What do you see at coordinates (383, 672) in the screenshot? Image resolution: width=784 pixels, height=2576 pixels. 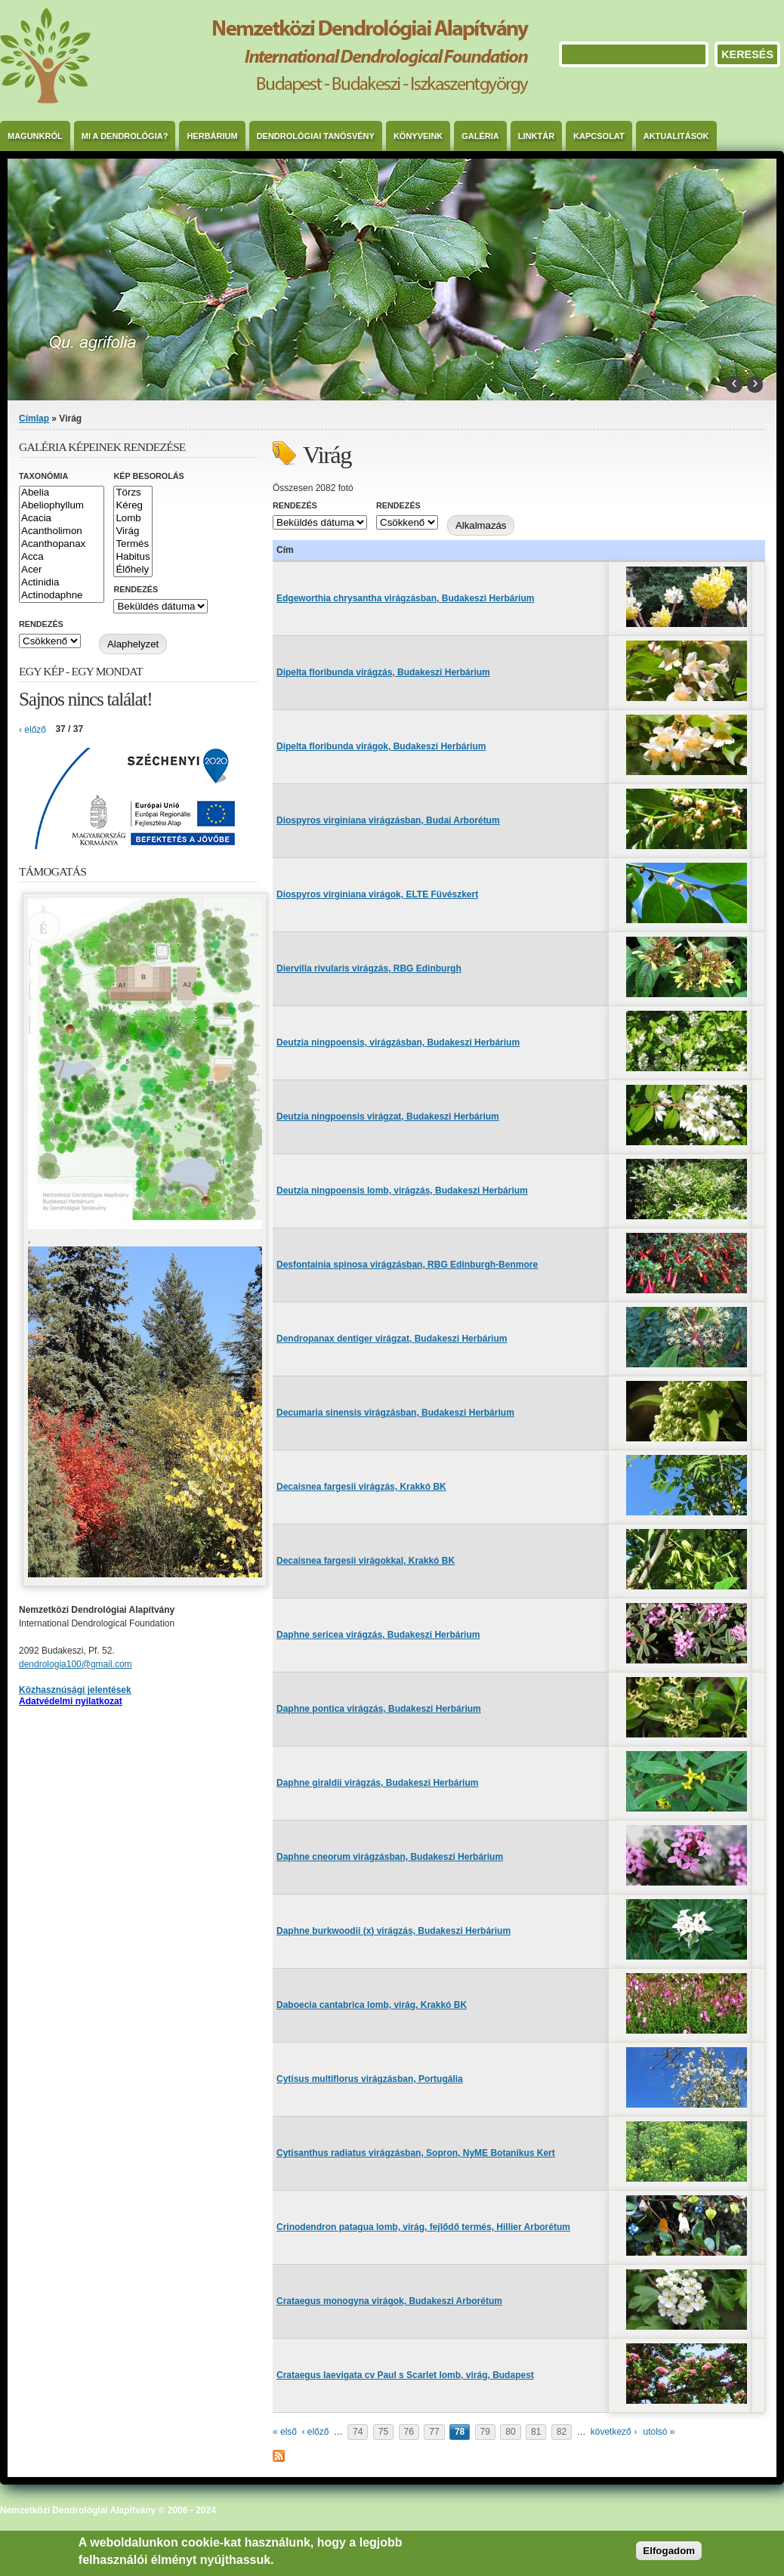 I see `Dipelta floribunda virágzás, Budakeszi Herbárium` at bounding box center [383, 672].